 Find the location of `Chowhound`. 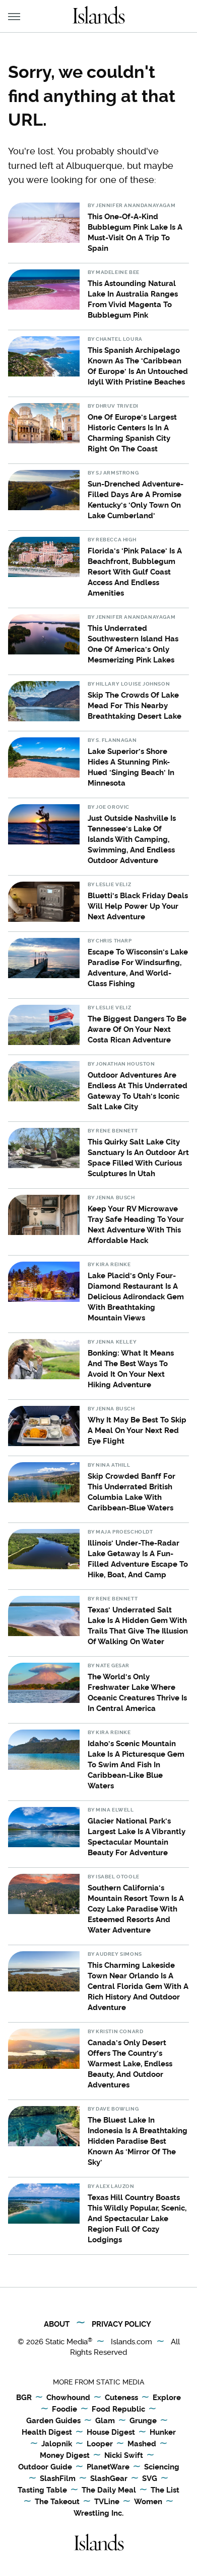

Chowhound is located at coordinates (68, 2398).